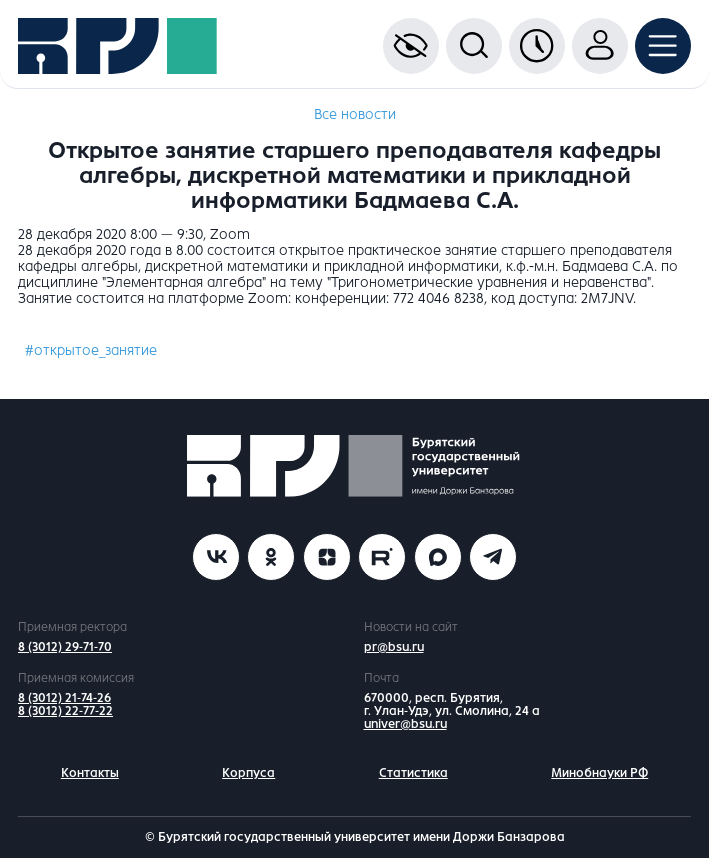 This screenshot has width=709, height=858. Describe the element at coordinates (413, 773) in the screenshot. I see `Статистика` at that location.